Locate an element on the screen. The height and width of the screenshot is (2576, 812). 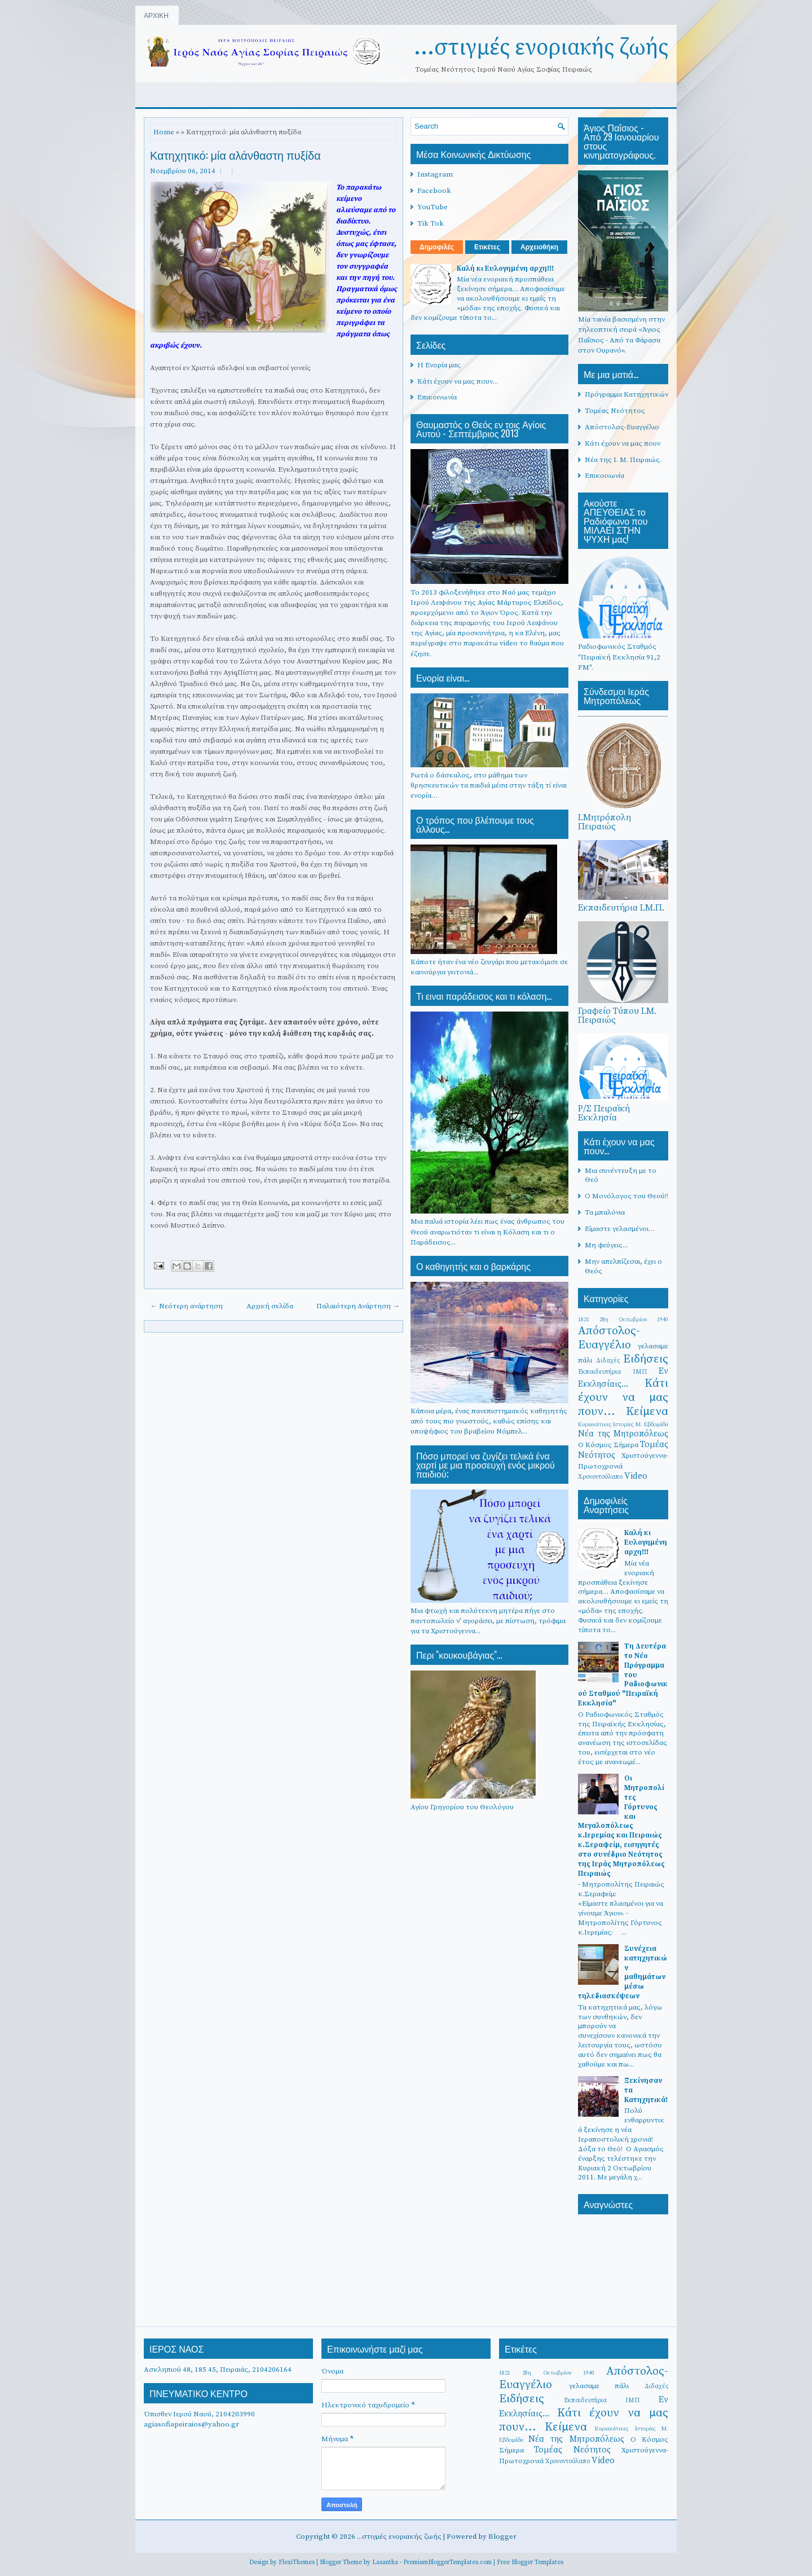
Τα μπαλόνια is located at coordinates (605, 1212).